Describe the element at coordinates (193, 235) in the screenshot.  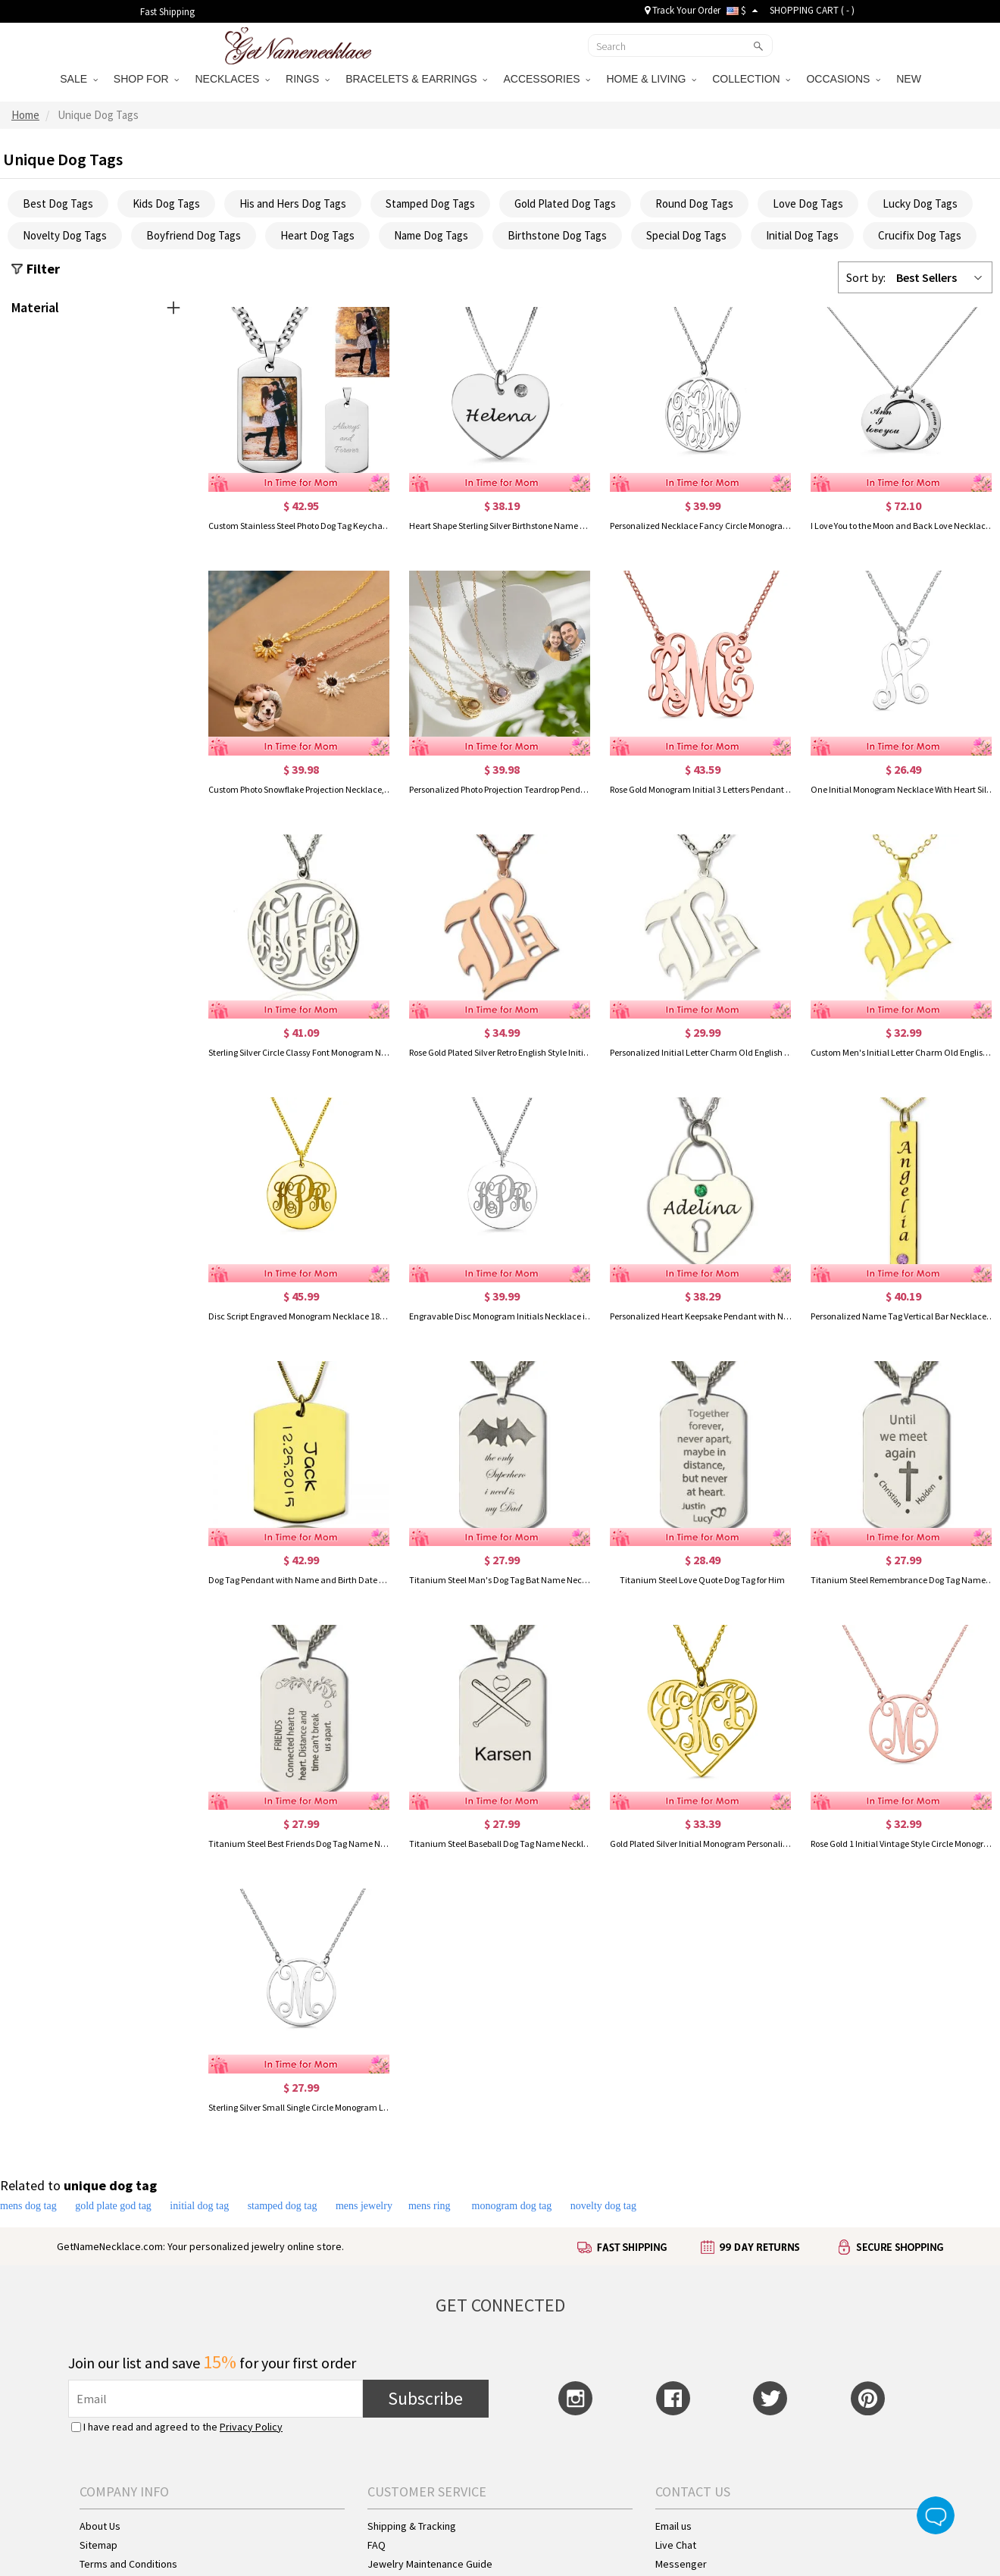
I see `Boyfriend Dog Tags` at that location.